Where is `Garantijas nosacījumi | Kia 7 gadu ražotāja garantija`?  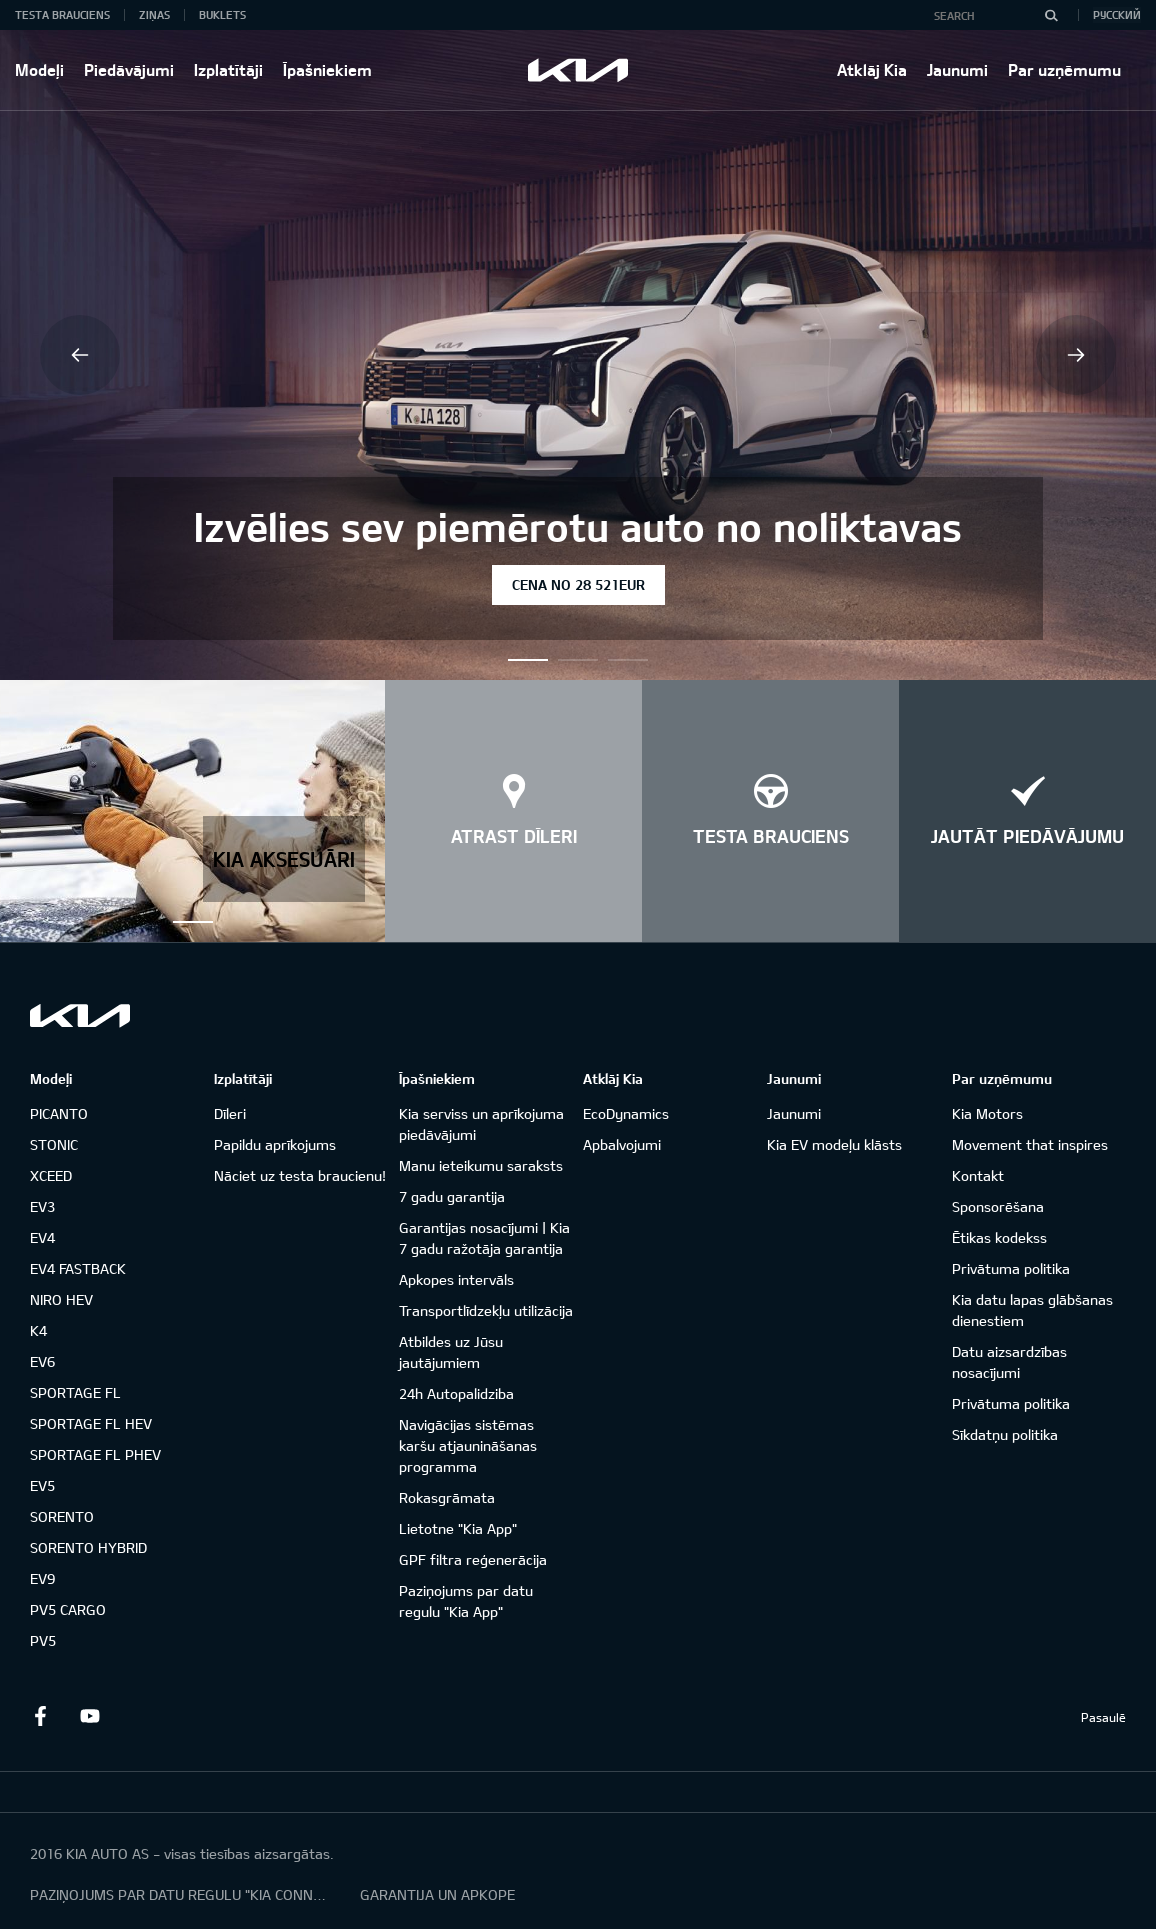
Garantijas nosacījumi | Kia 7 gadu ražotāja garantija is located at coordinates (484, 1238).